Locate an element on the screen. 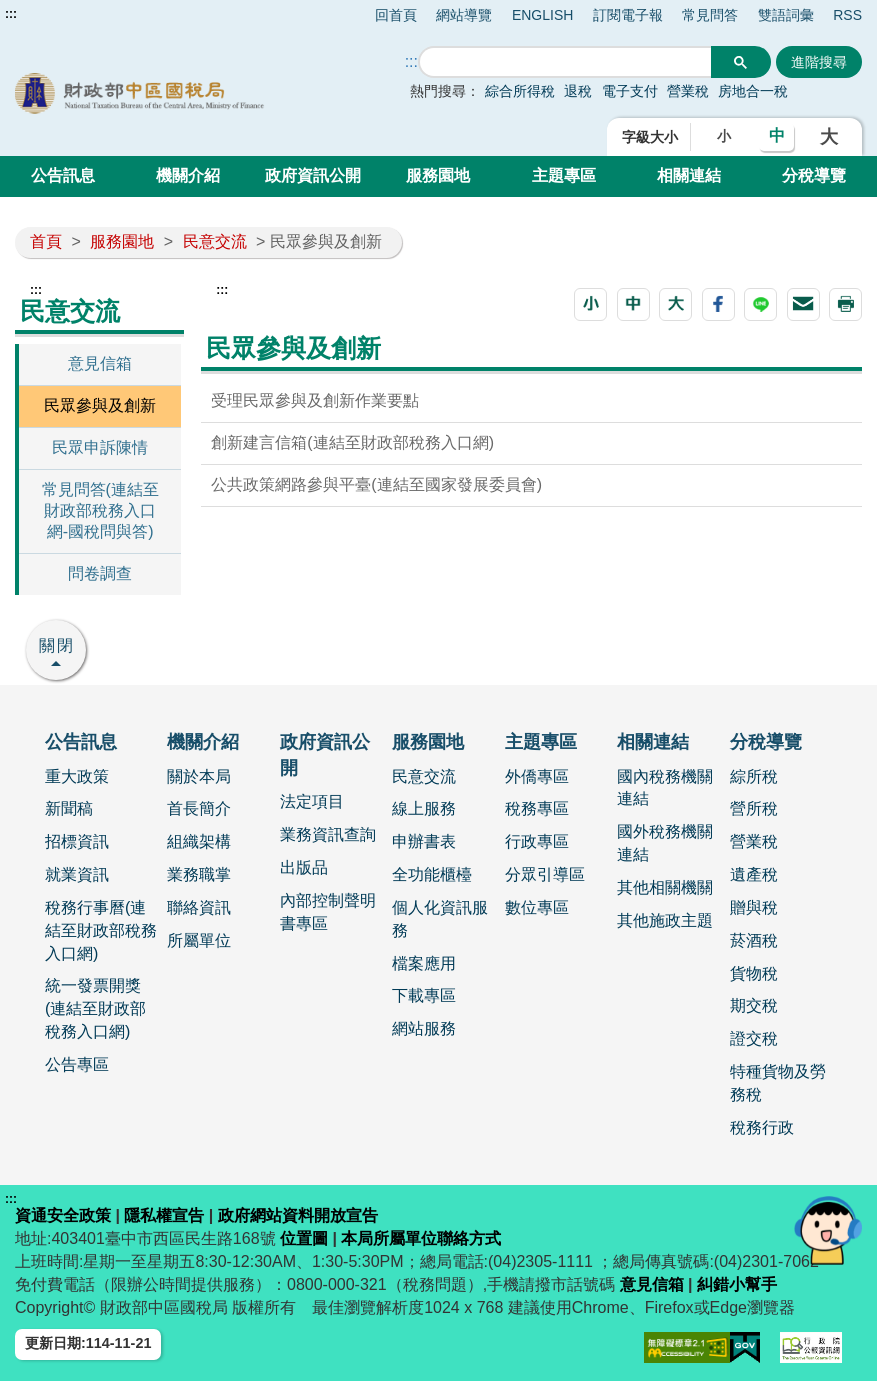 This screenshot has width=877, height=1381. 訂閱電子報 is located at coordinates (628, 15).